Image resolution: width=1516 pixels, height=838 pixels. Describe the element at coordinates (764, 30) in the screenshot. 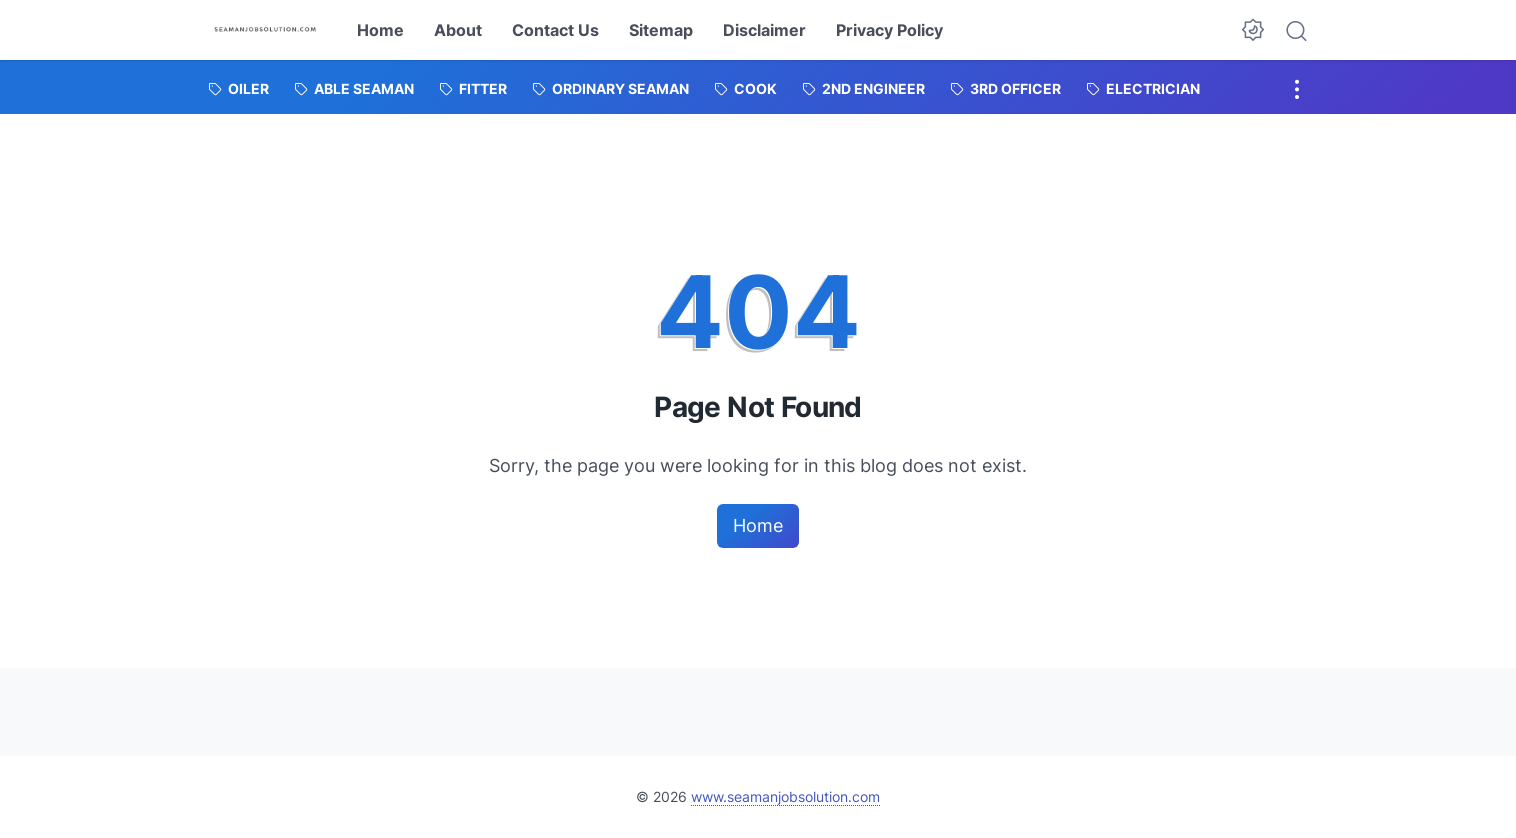

I see `Disclaimer` at that location.